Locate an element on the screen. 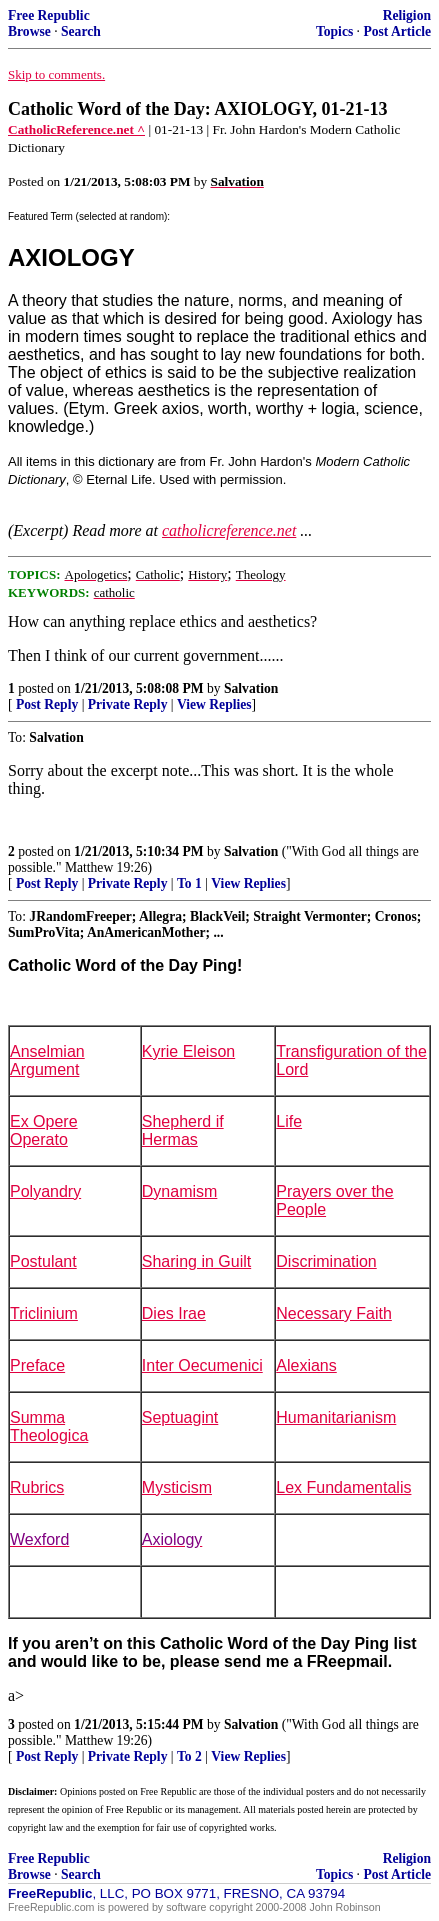 The width and height of the screenshot is (439, 1921). Private Reply is located at coordinates (128, 704).